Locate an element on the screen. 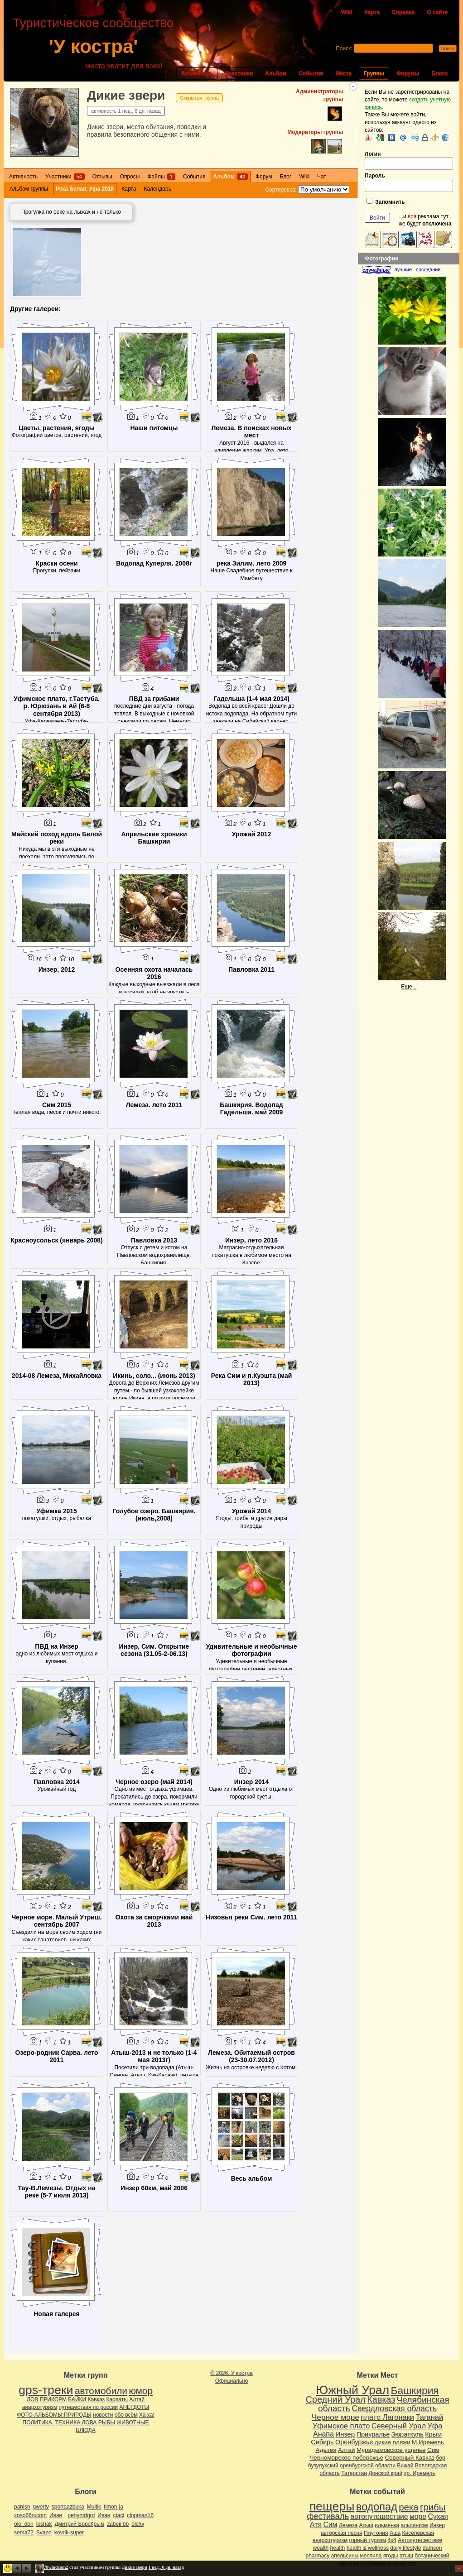  Уфимское плато is located at coordinates (341, 2426).